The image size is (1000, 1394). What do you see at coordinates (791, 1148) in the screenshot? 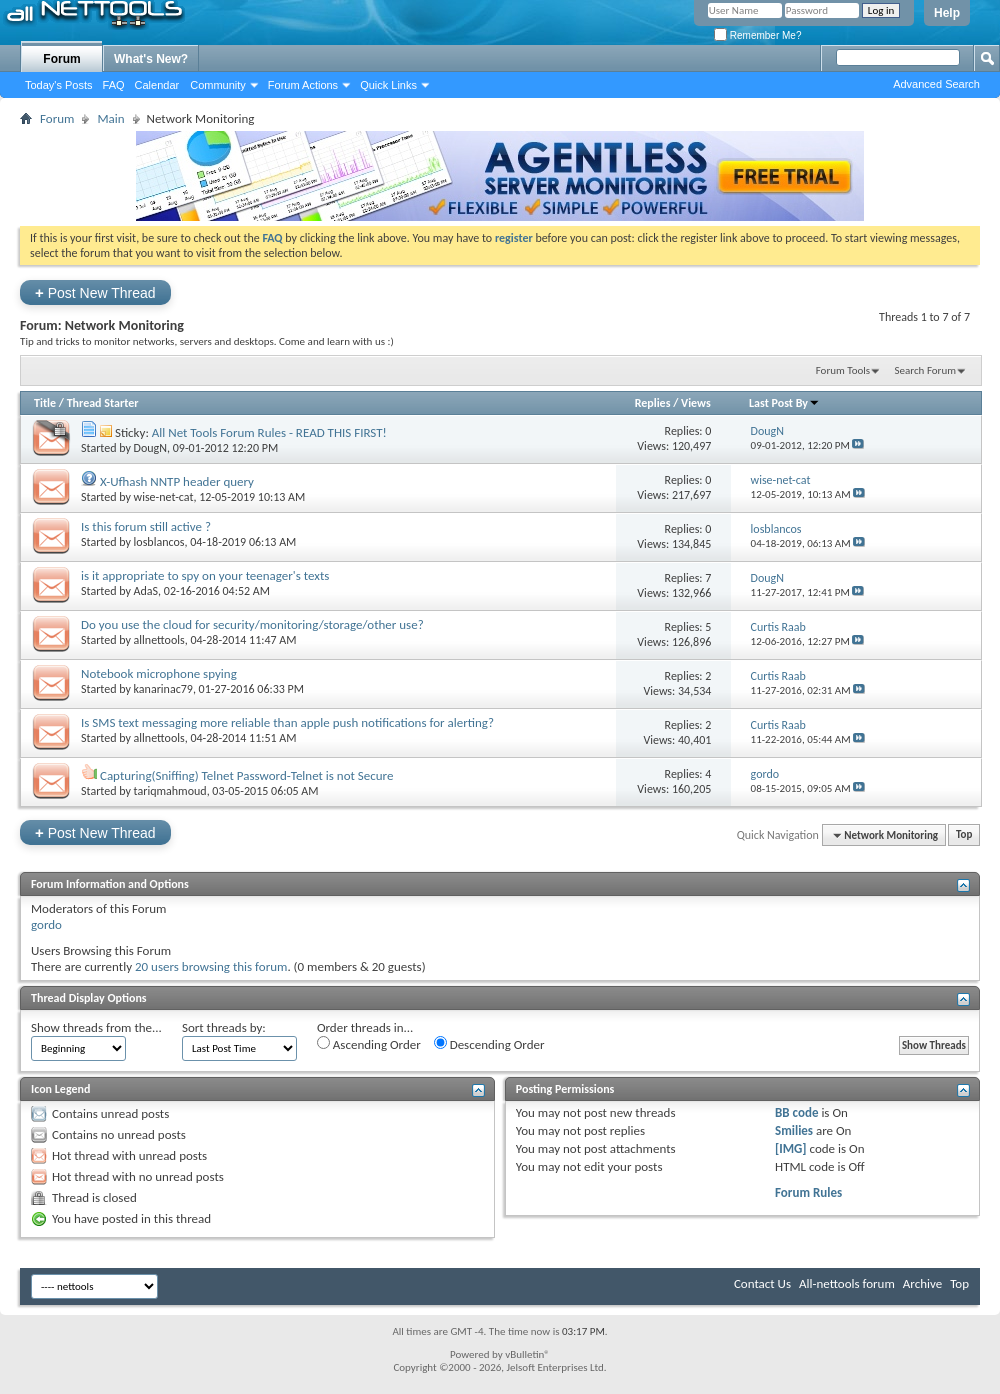
I see `[IMG]` at bounding box center [791, 1148].